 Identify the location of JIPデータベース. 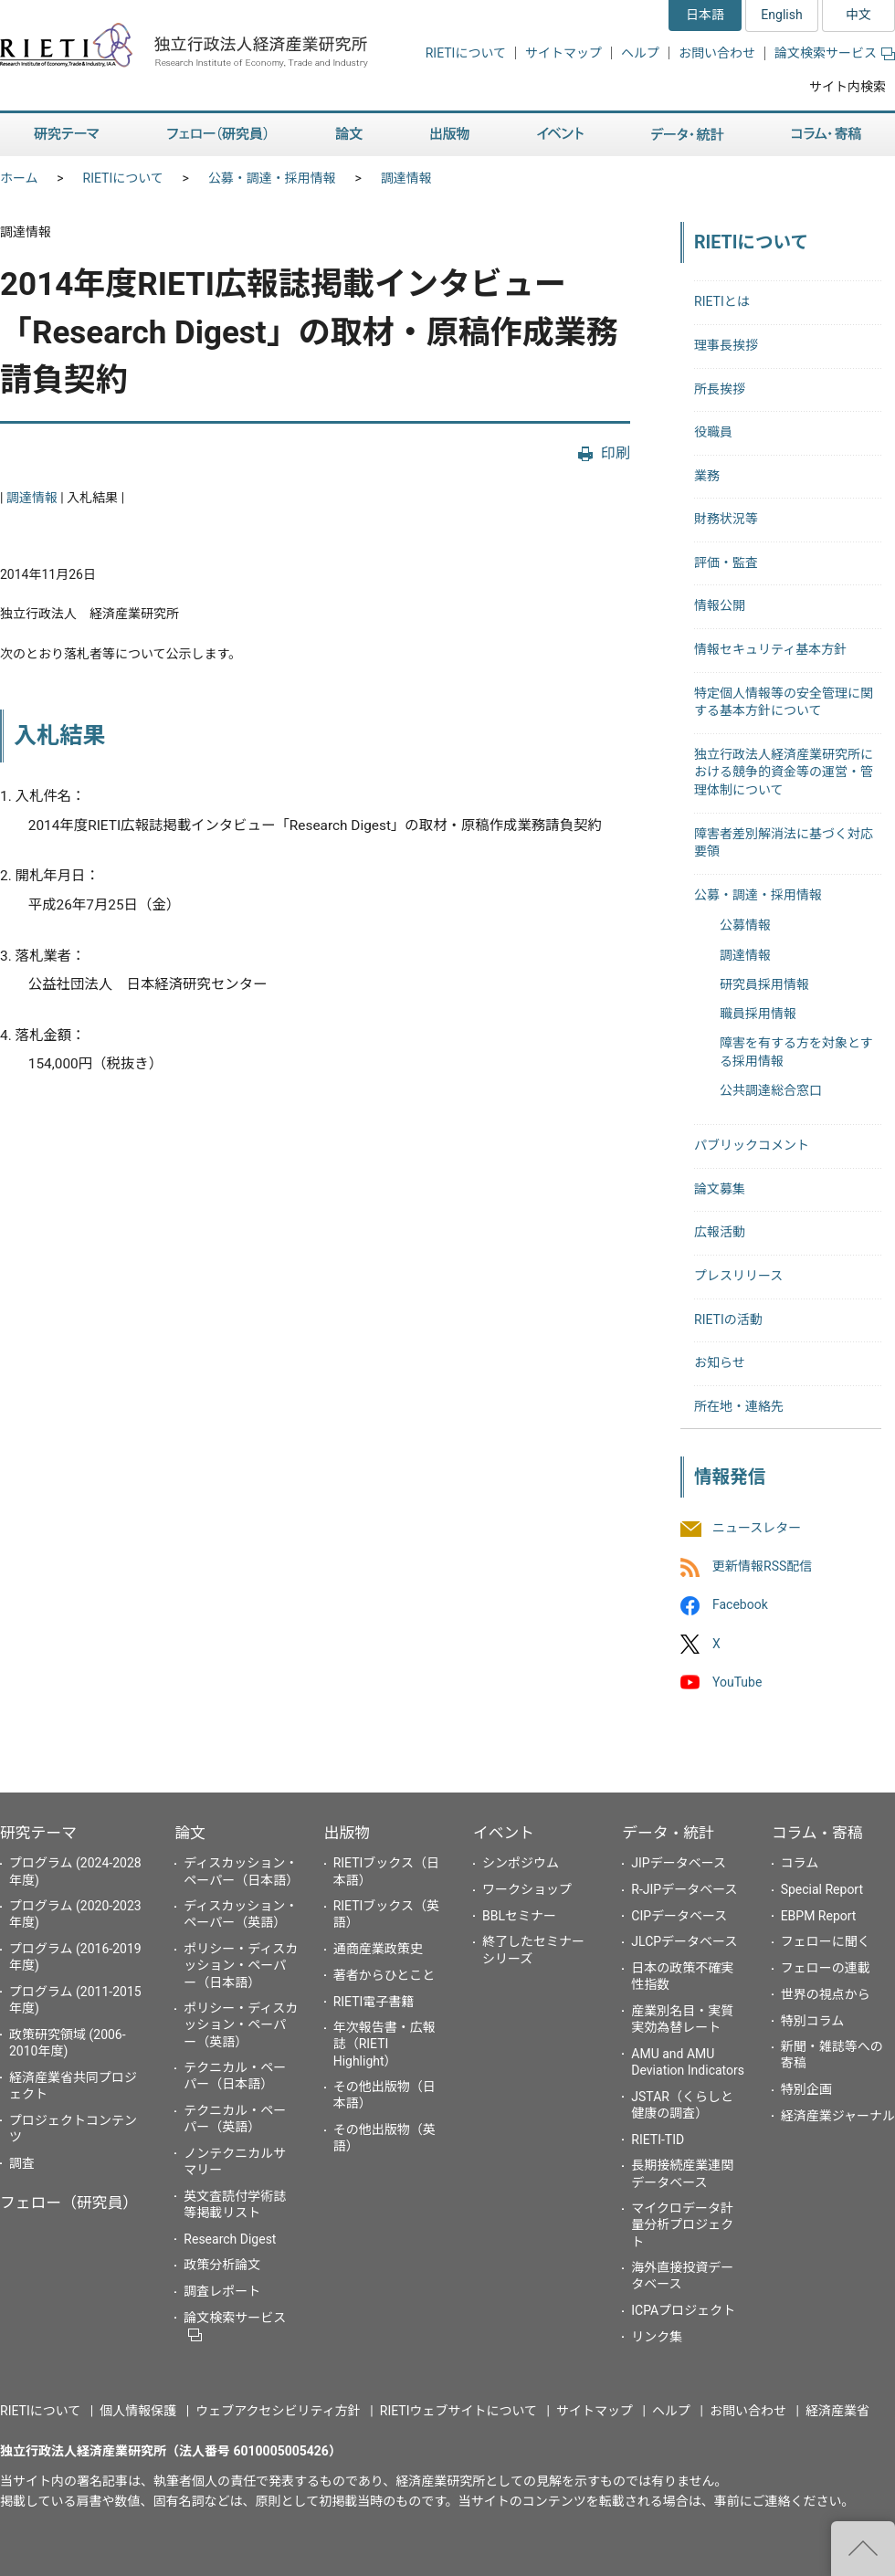
(678, 1863).